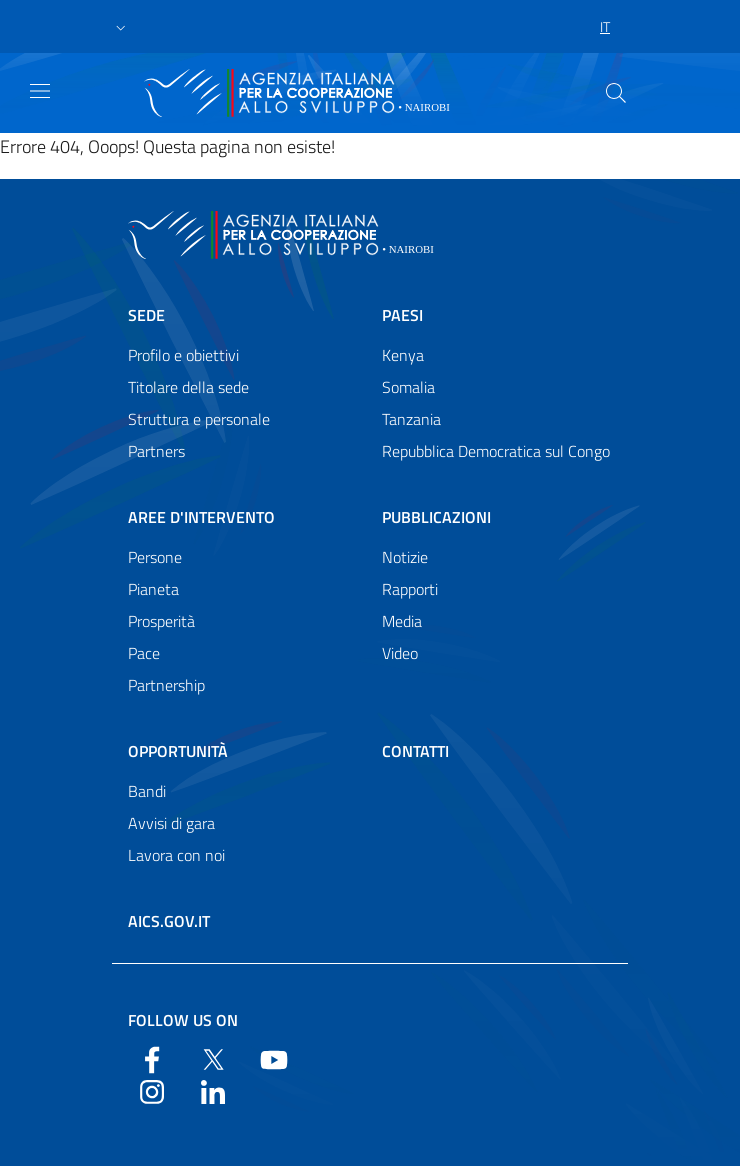 This screenshot has height=1166, width=740. Describe the element at coordinates (169, 921) in the screenshot. I see `AICS.gov.it` at that location.